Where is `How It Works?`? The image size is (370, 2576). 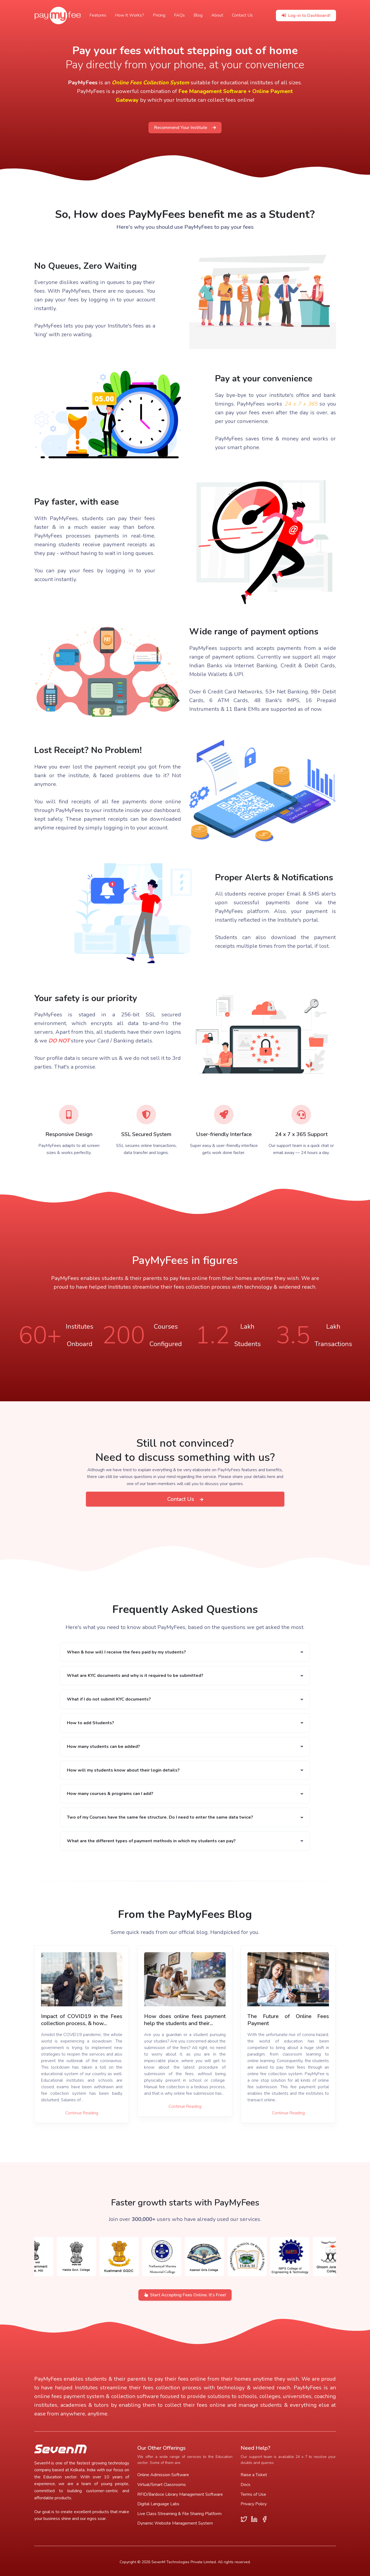
How It Works? is located at coordinates (129, 15).